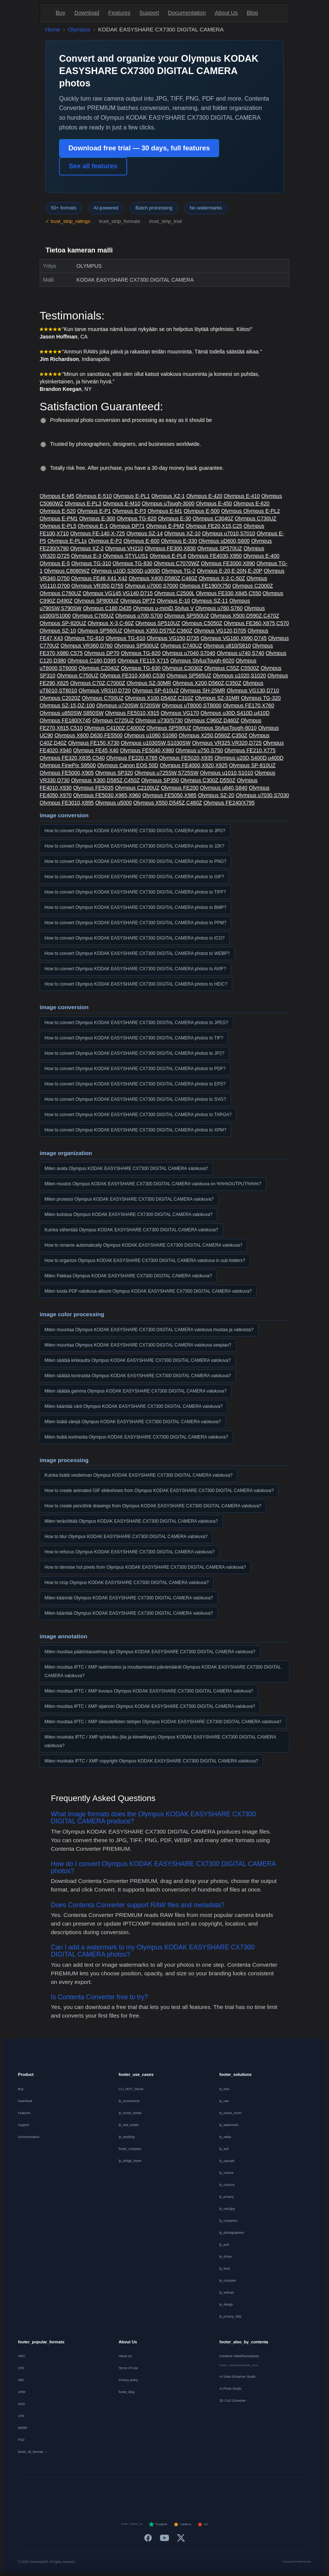 The image size is (329, 2576). What do you see at coordinates (114, 728) in the screenshot?
I see `Olympus C4100Z,C4000Z` at bounding box center [114, 728].